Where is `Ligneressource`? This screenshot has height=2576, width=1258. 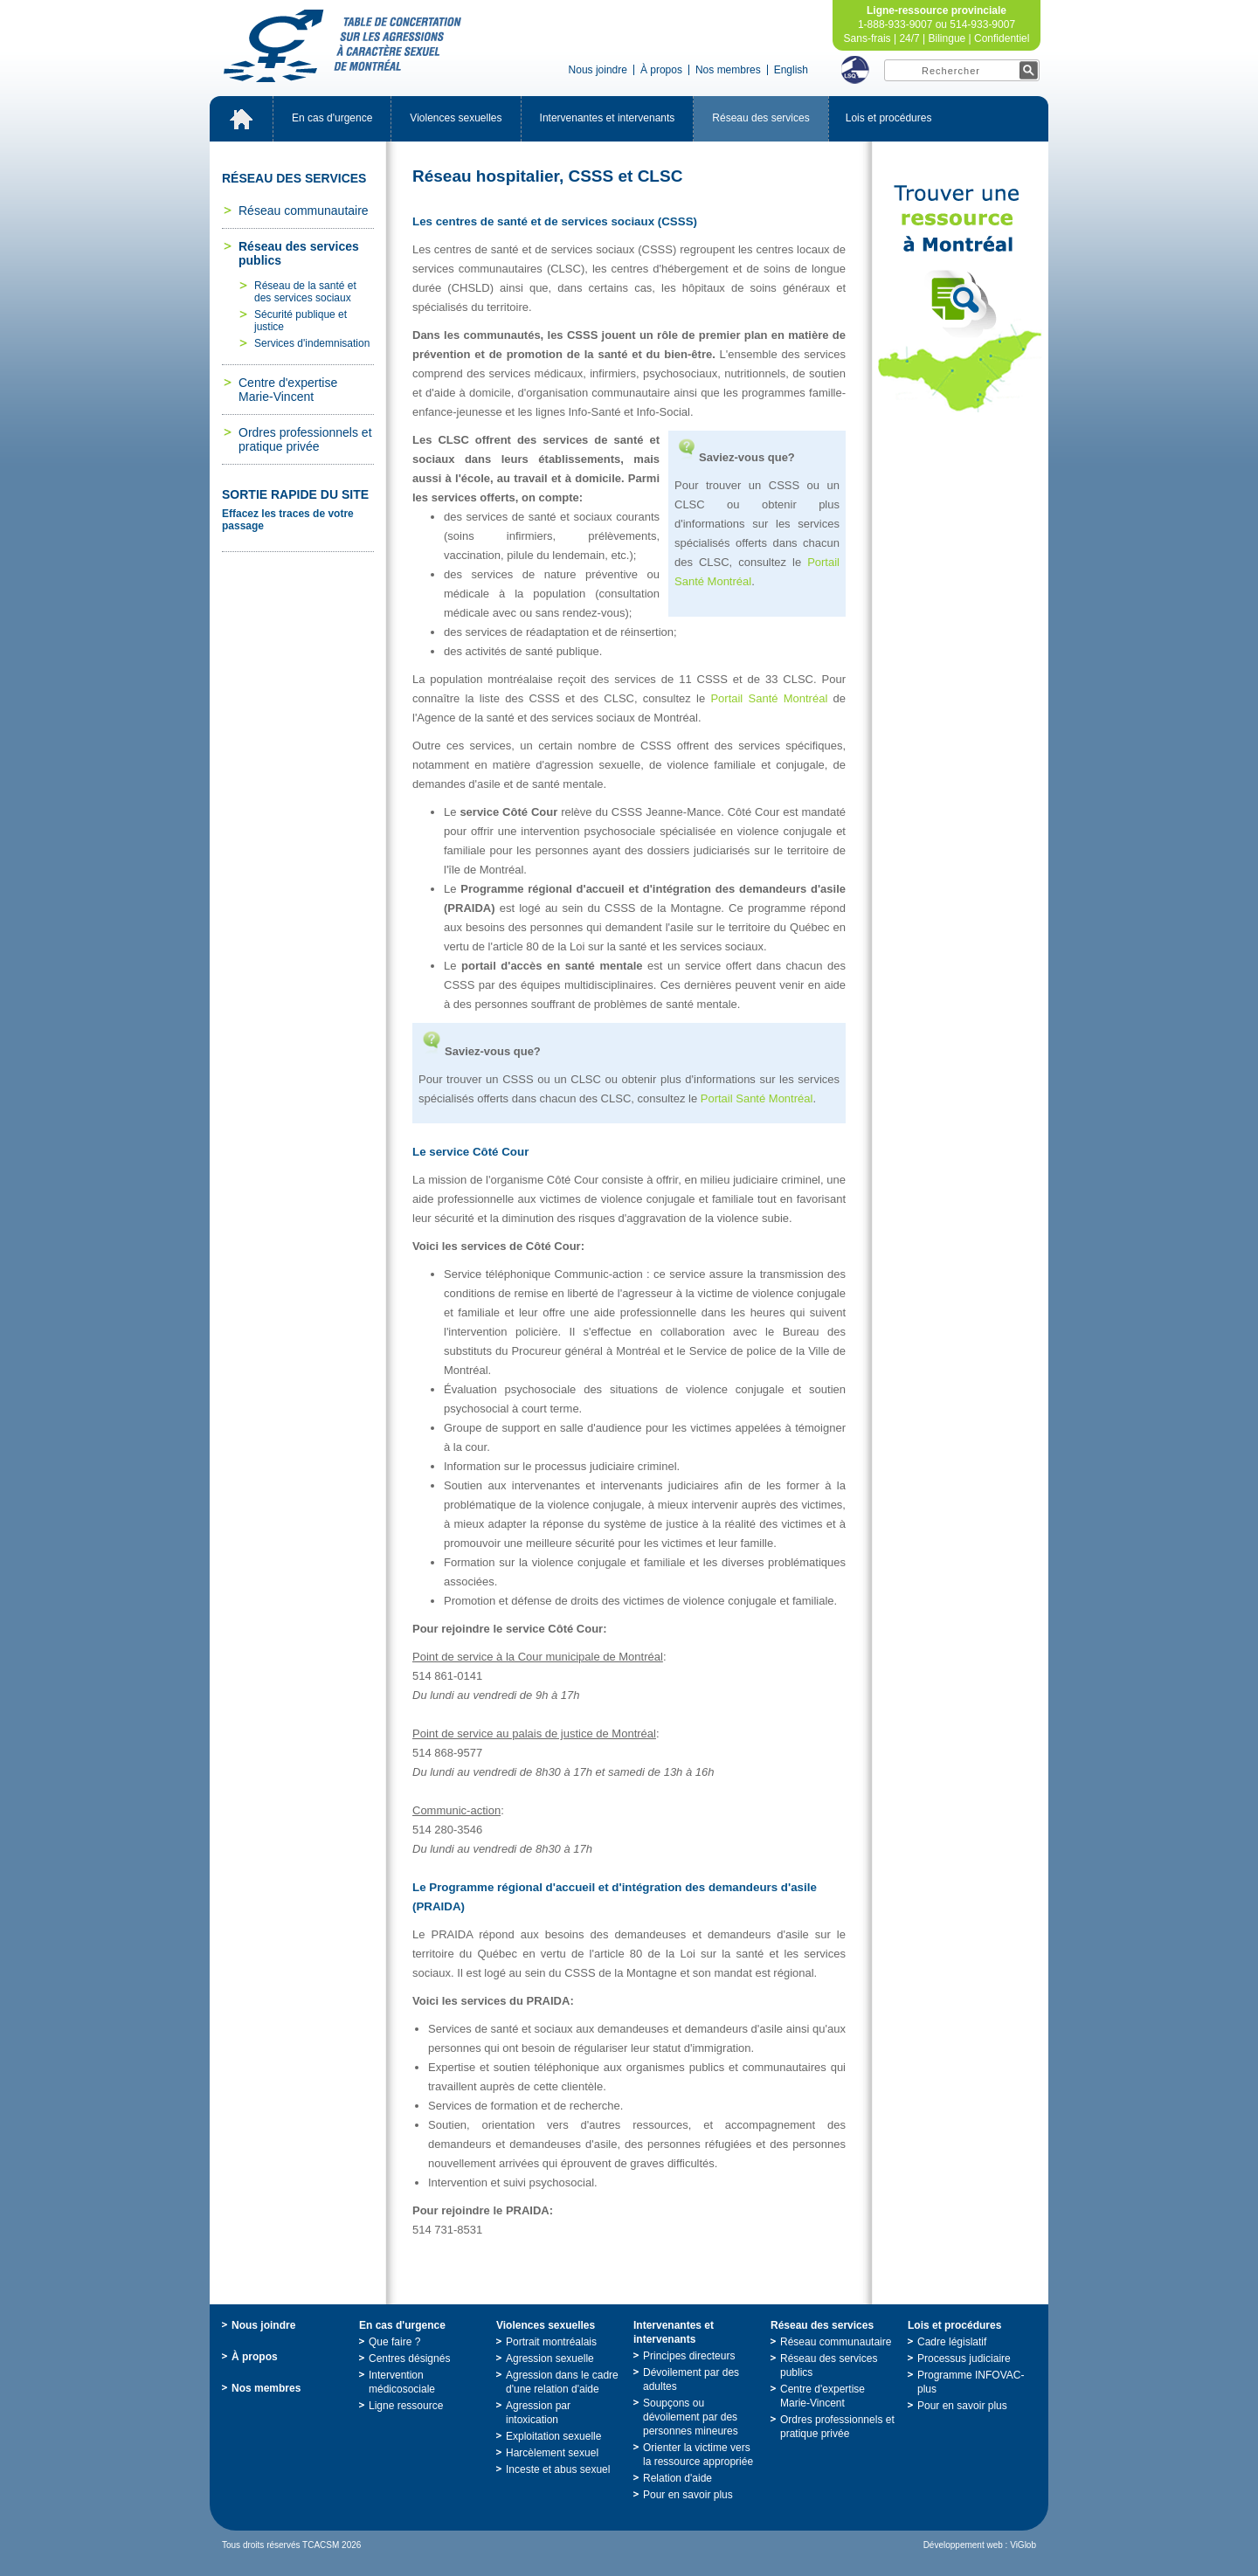
Ligneressource is located at coordinates (406, 2406).